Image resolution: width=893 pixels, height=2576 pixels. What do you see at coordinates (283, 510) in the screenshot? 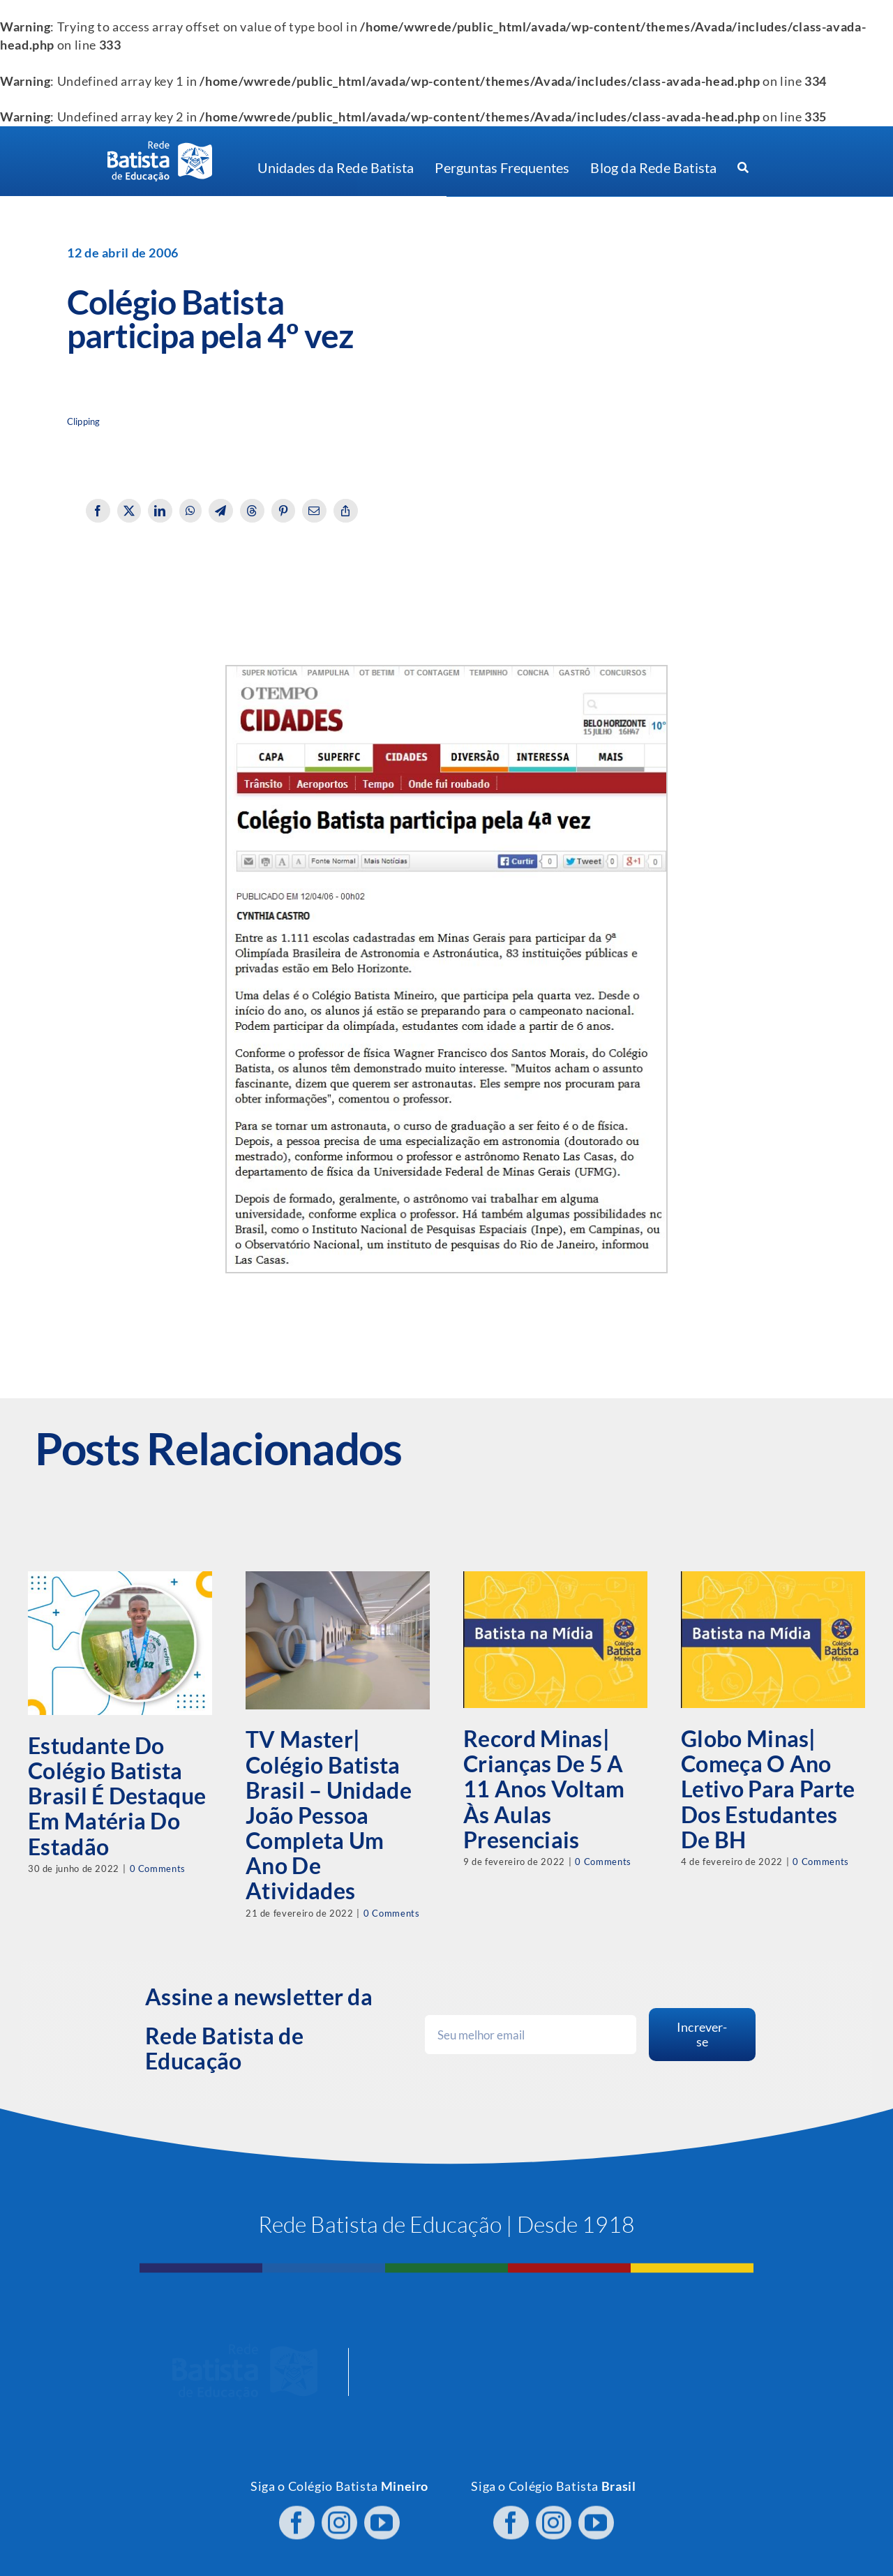
I see `[Pinterest]` at bounding box center [283, 510].